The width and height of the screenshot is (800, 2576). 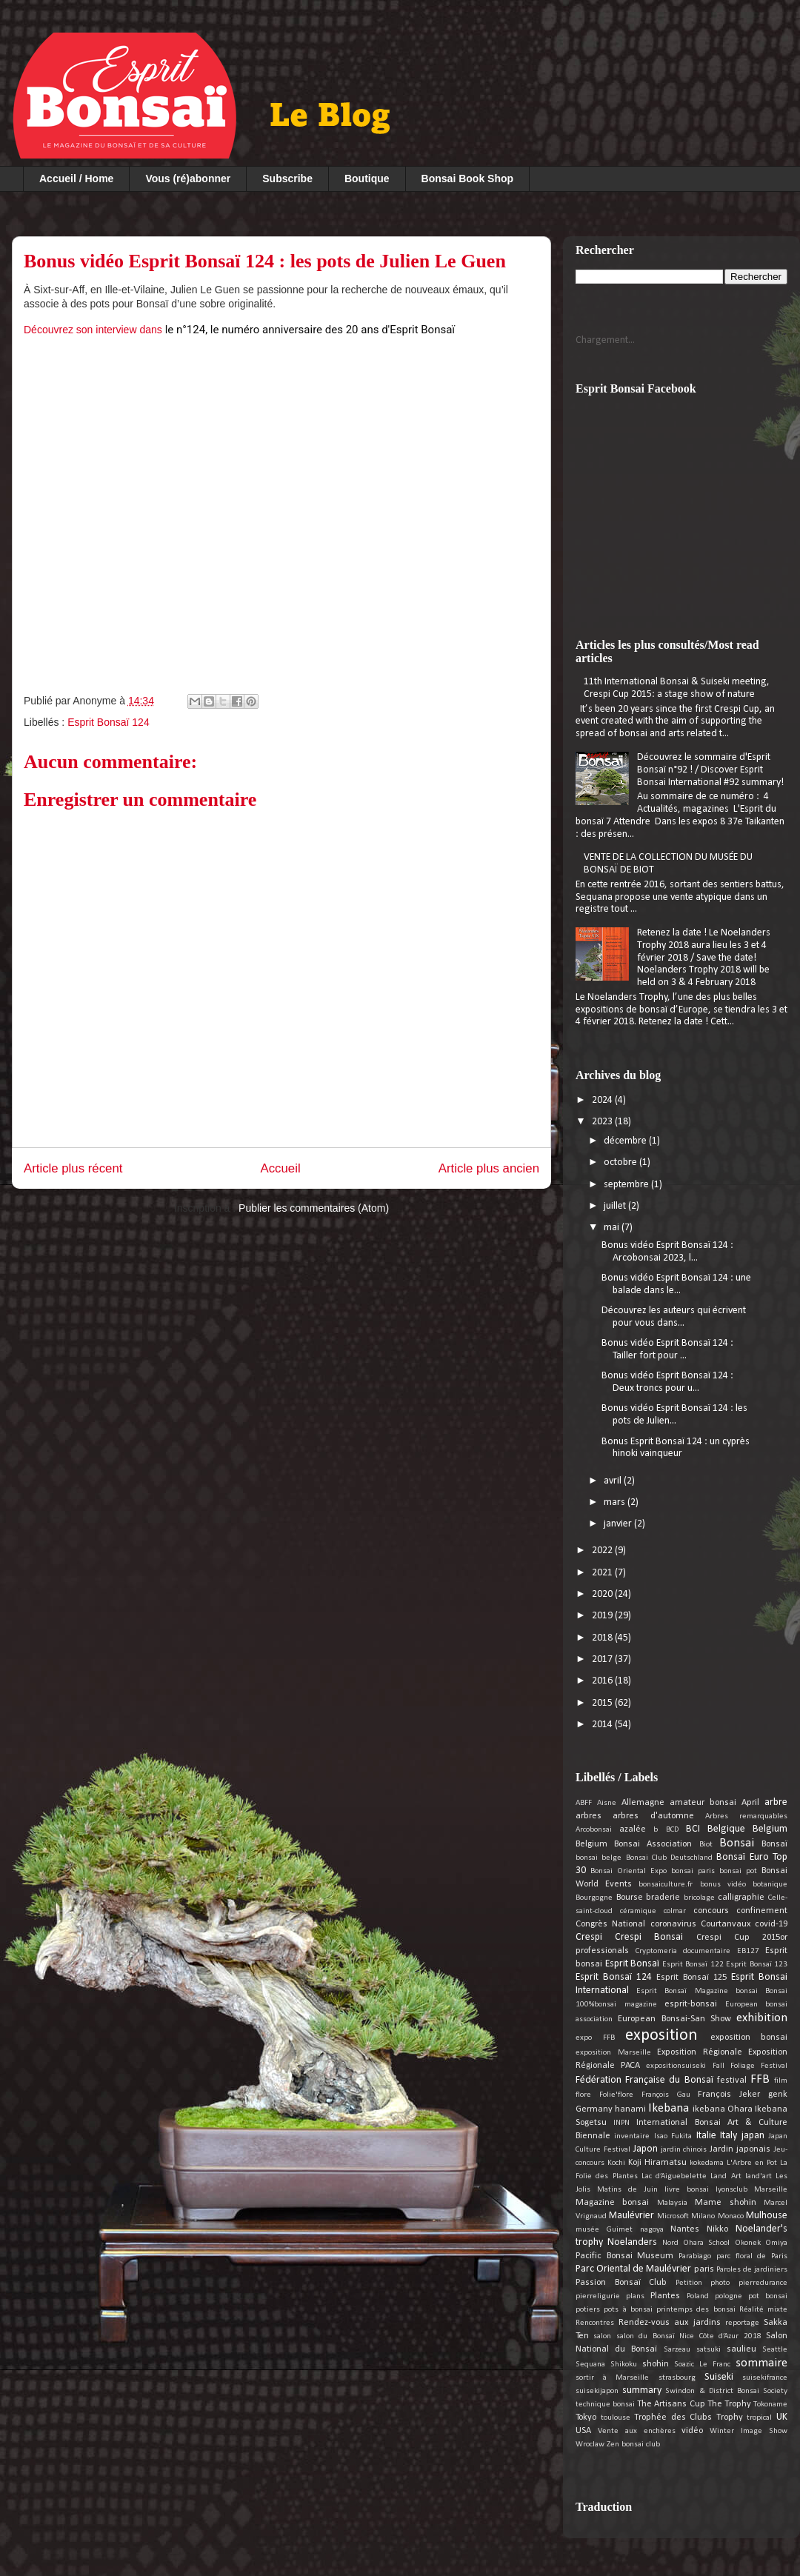 What do you see at coordinates (603, 1594) in the screenshot?
I see `2020` at bounding box center [603, 1594].